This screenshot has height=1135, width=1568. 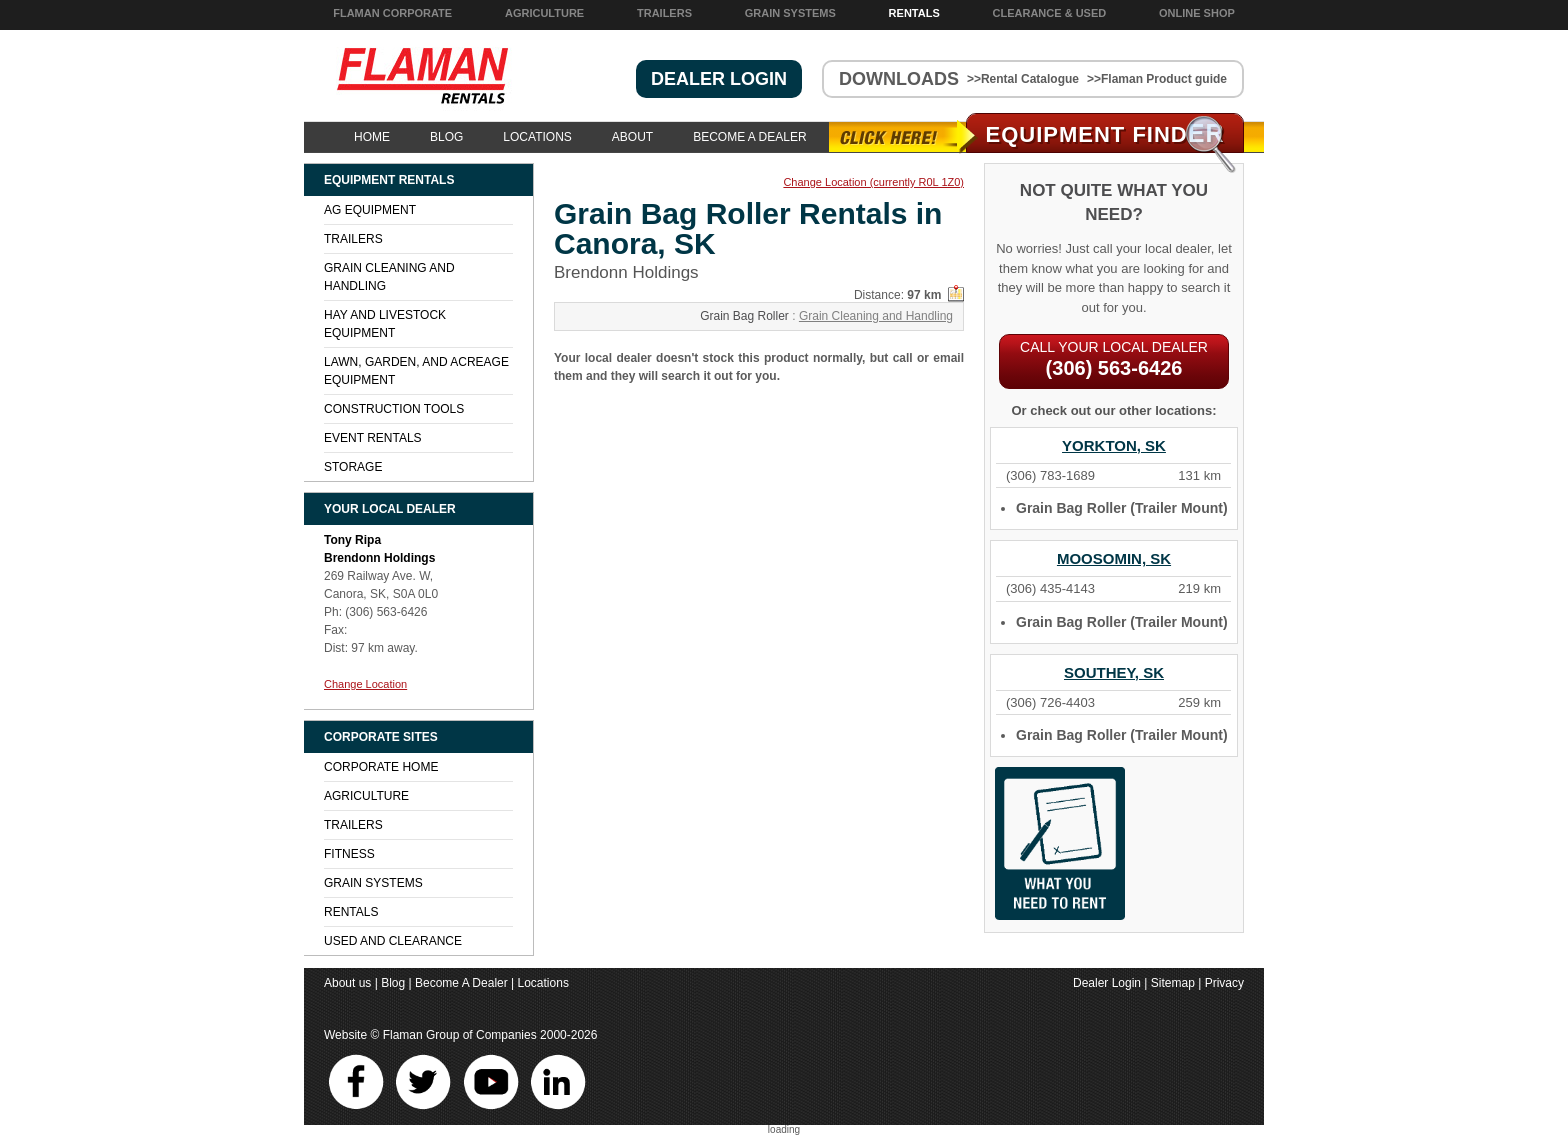 I want to click on Fitness, so click(x=349, y=854).